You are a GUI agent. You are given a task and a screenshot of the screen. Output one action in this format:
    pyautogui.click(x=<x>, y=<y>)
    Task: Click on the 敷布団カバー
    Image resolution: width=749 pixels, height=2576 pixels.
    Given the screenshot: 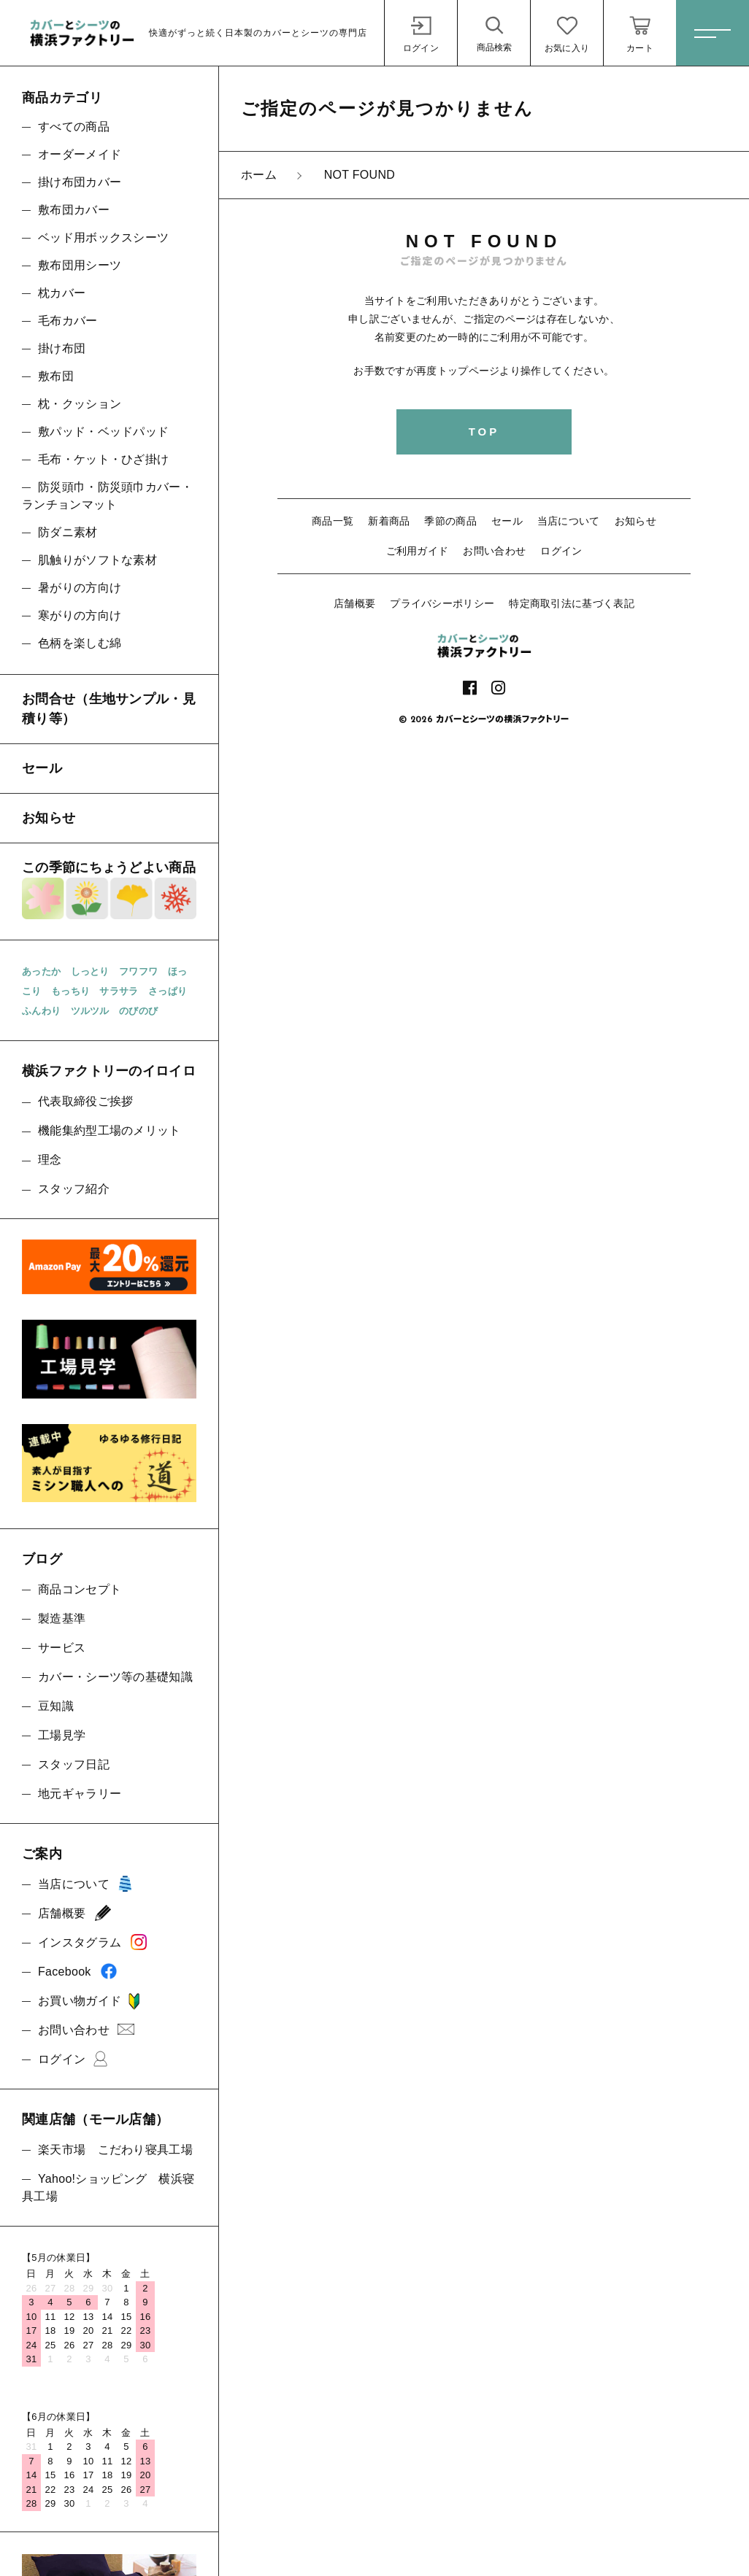 What is the action you would take?
    pyautogui.click(x=74, y=210)
    